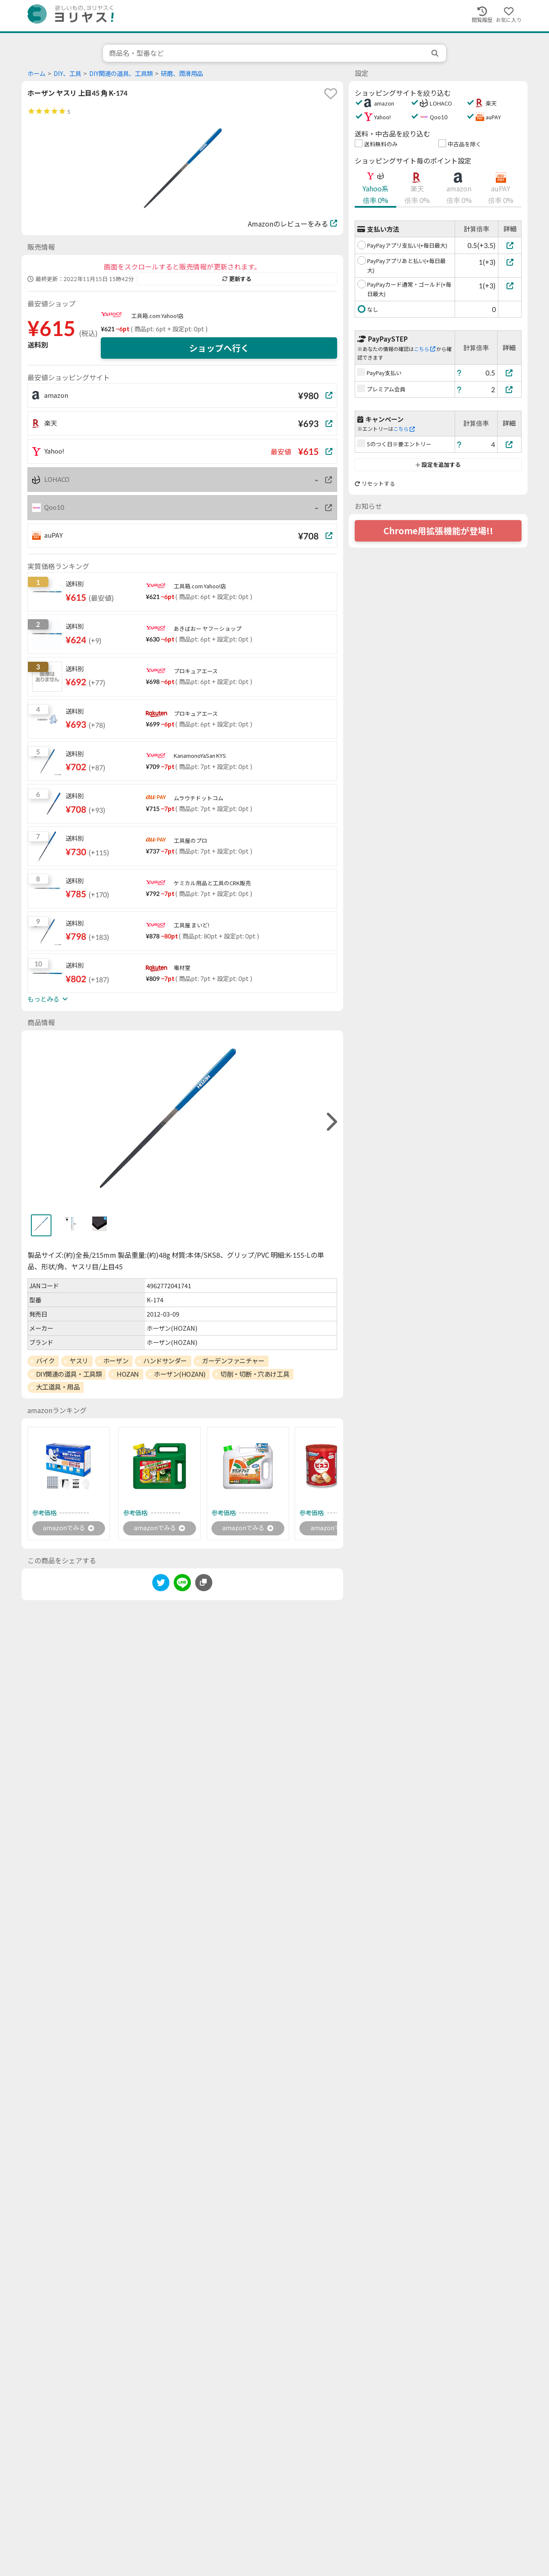 This screenshot has height=2576, width=549. What do you see at coordinates (330, 1121) in the screenshot?
I see `[right]` at bounding box center [330, 1121].